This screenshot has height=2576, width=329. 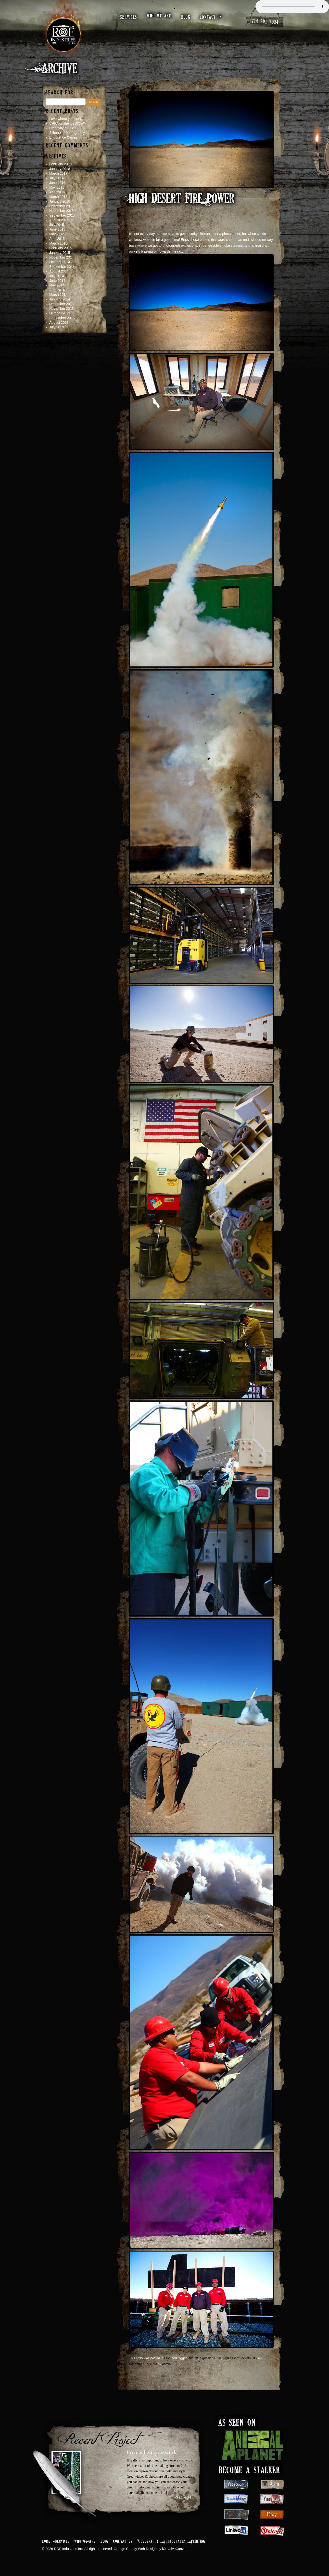 What do you see at coordinates (59, 272) in the screenshot?
I see `August 2014` at bounding box center [59, 272].